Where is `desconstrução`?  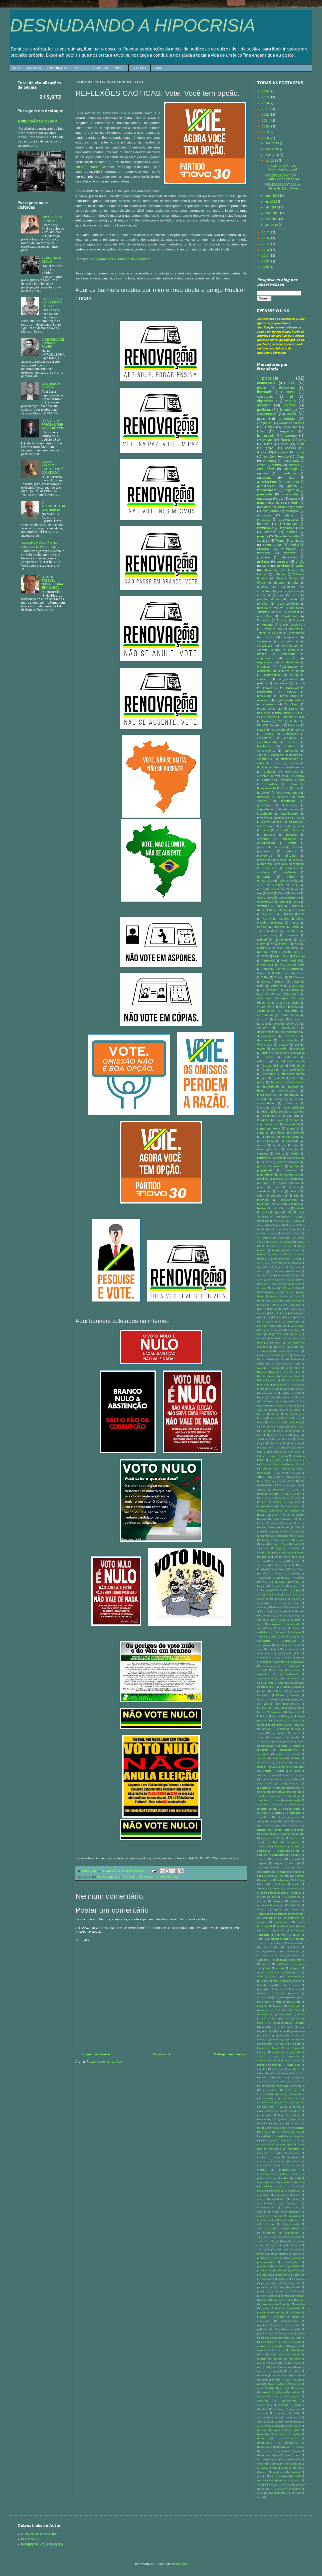 desconstrução is located at coordinates (280, 1854).